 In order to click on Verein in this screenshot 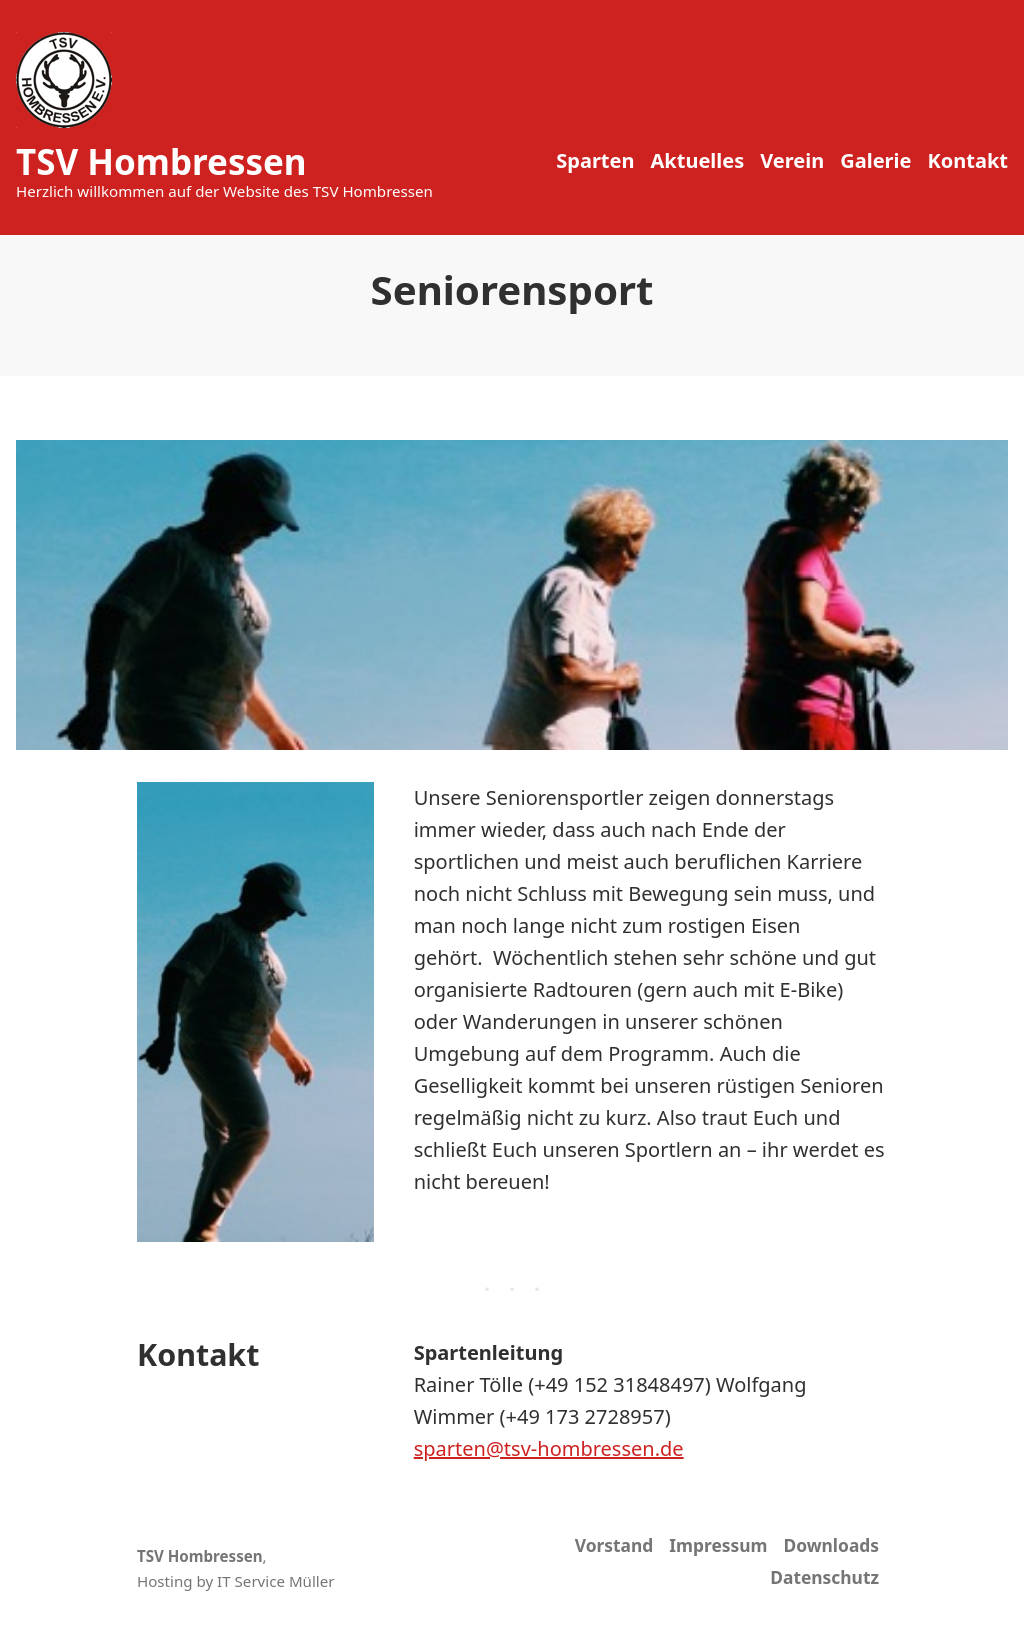, I will do `click(792, 160)`.